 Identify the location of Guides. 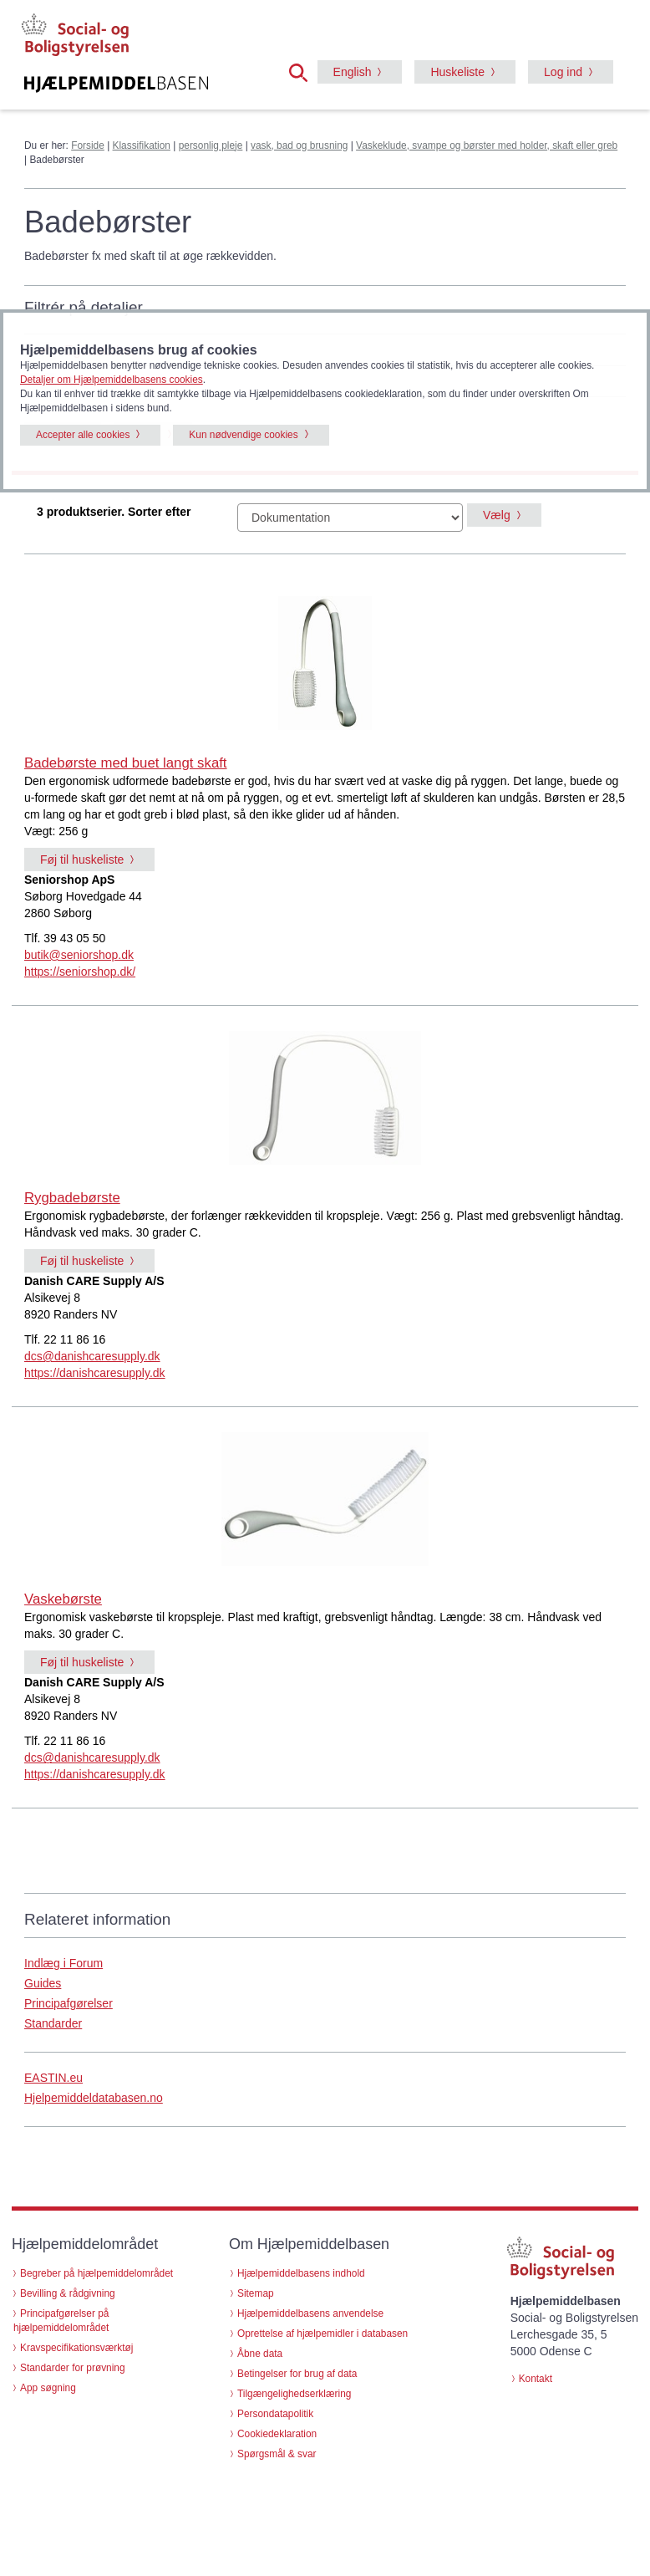
(42, 1983).